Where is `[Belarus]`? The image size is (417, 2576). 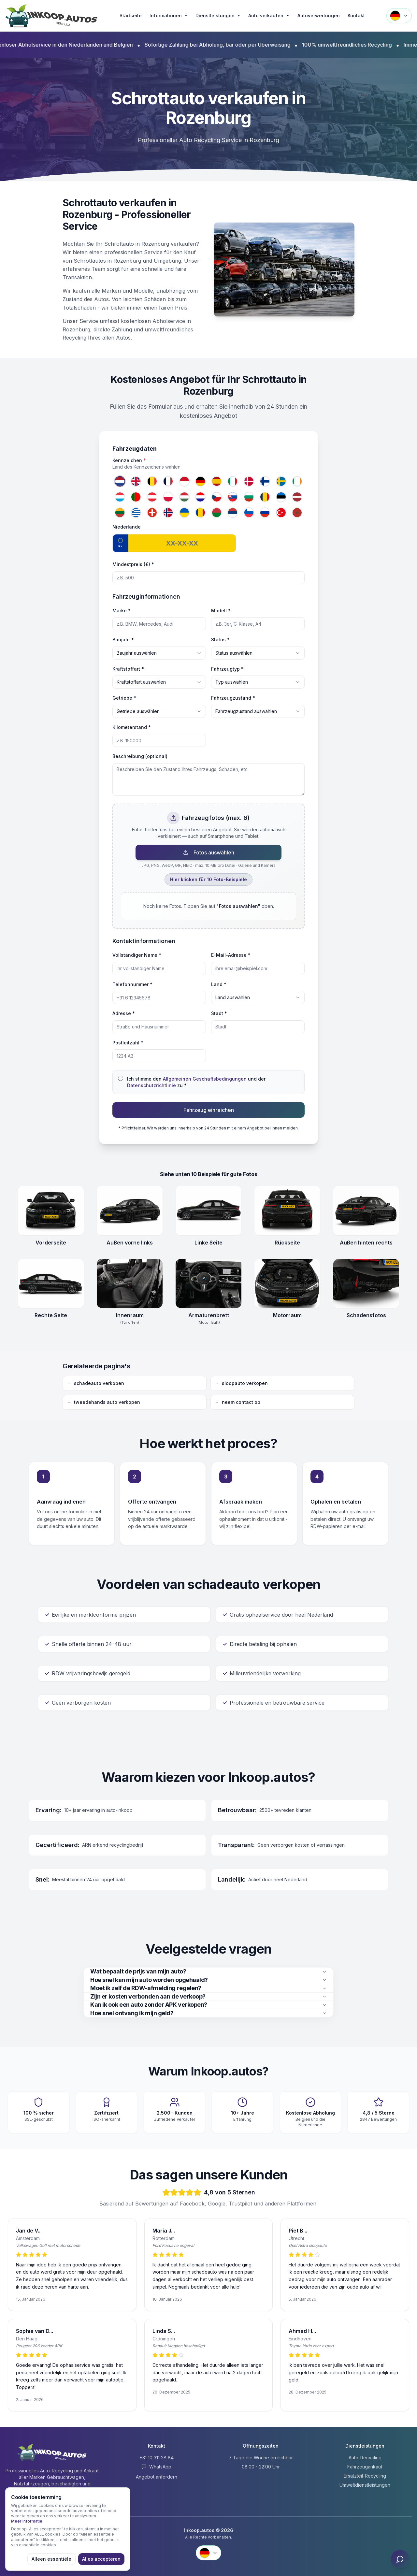
[Belarus] is located at coordinates (216, 512).